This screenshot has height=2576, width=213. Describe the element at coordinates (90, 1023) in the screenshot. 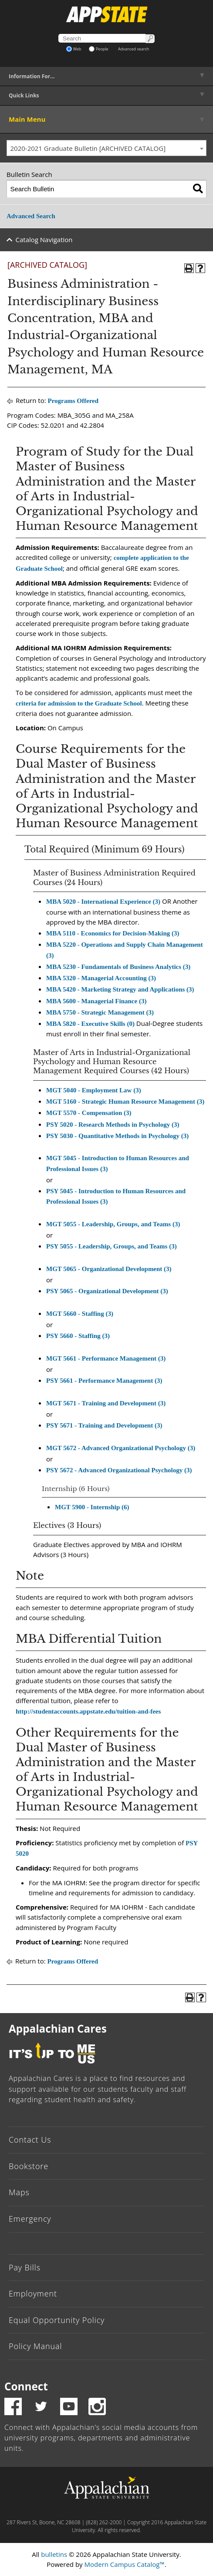

I see `MBA 5820 - Executive Skills (0) [View course details for MBA 5820 - Executive Skills (0)]` at that location.